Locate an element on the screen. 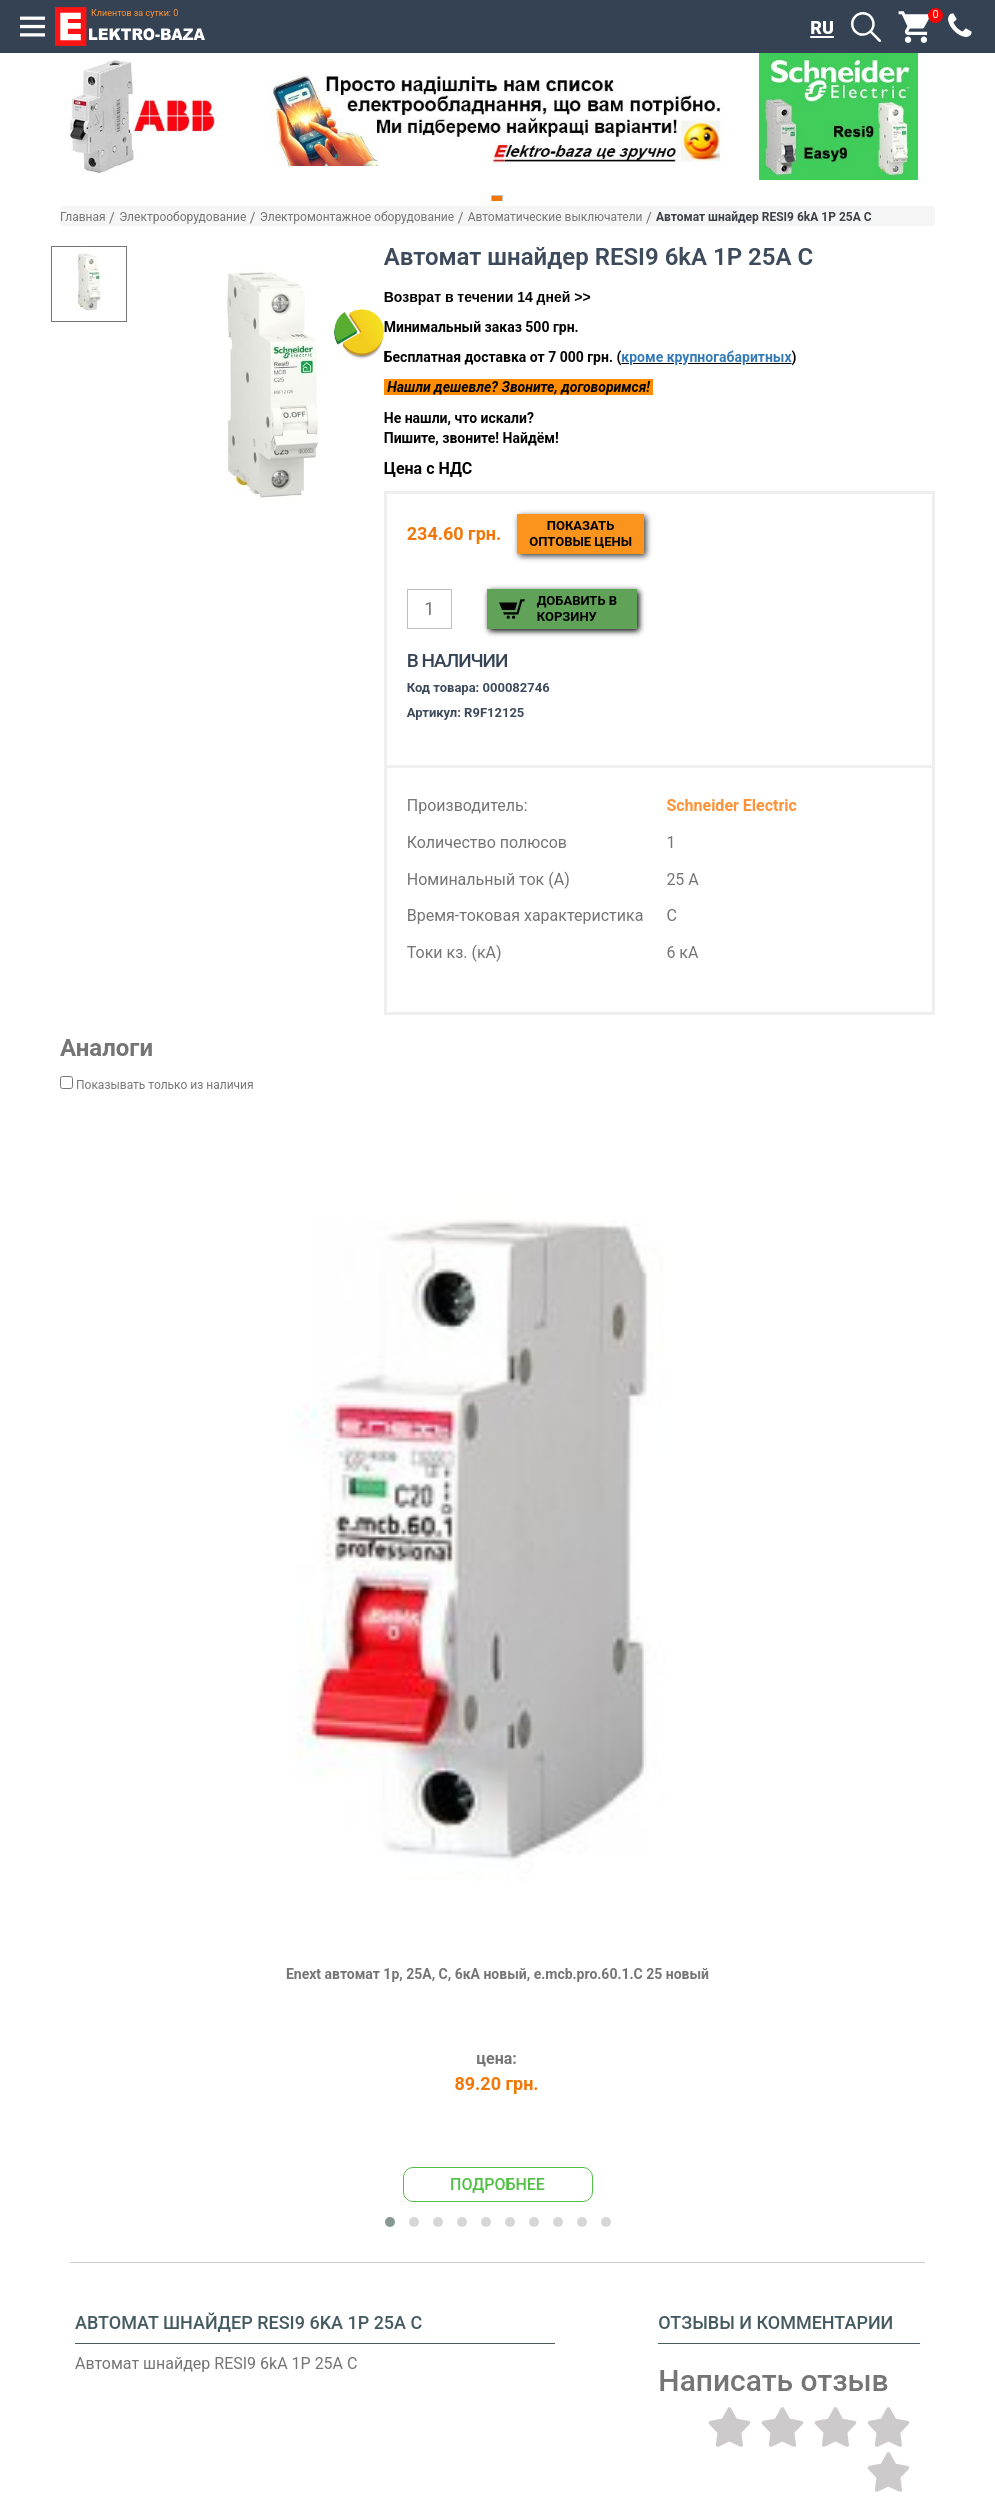 This screenshot has height=2499, width=995. Показатьоптовые цены is located at coordinates (580, 533).